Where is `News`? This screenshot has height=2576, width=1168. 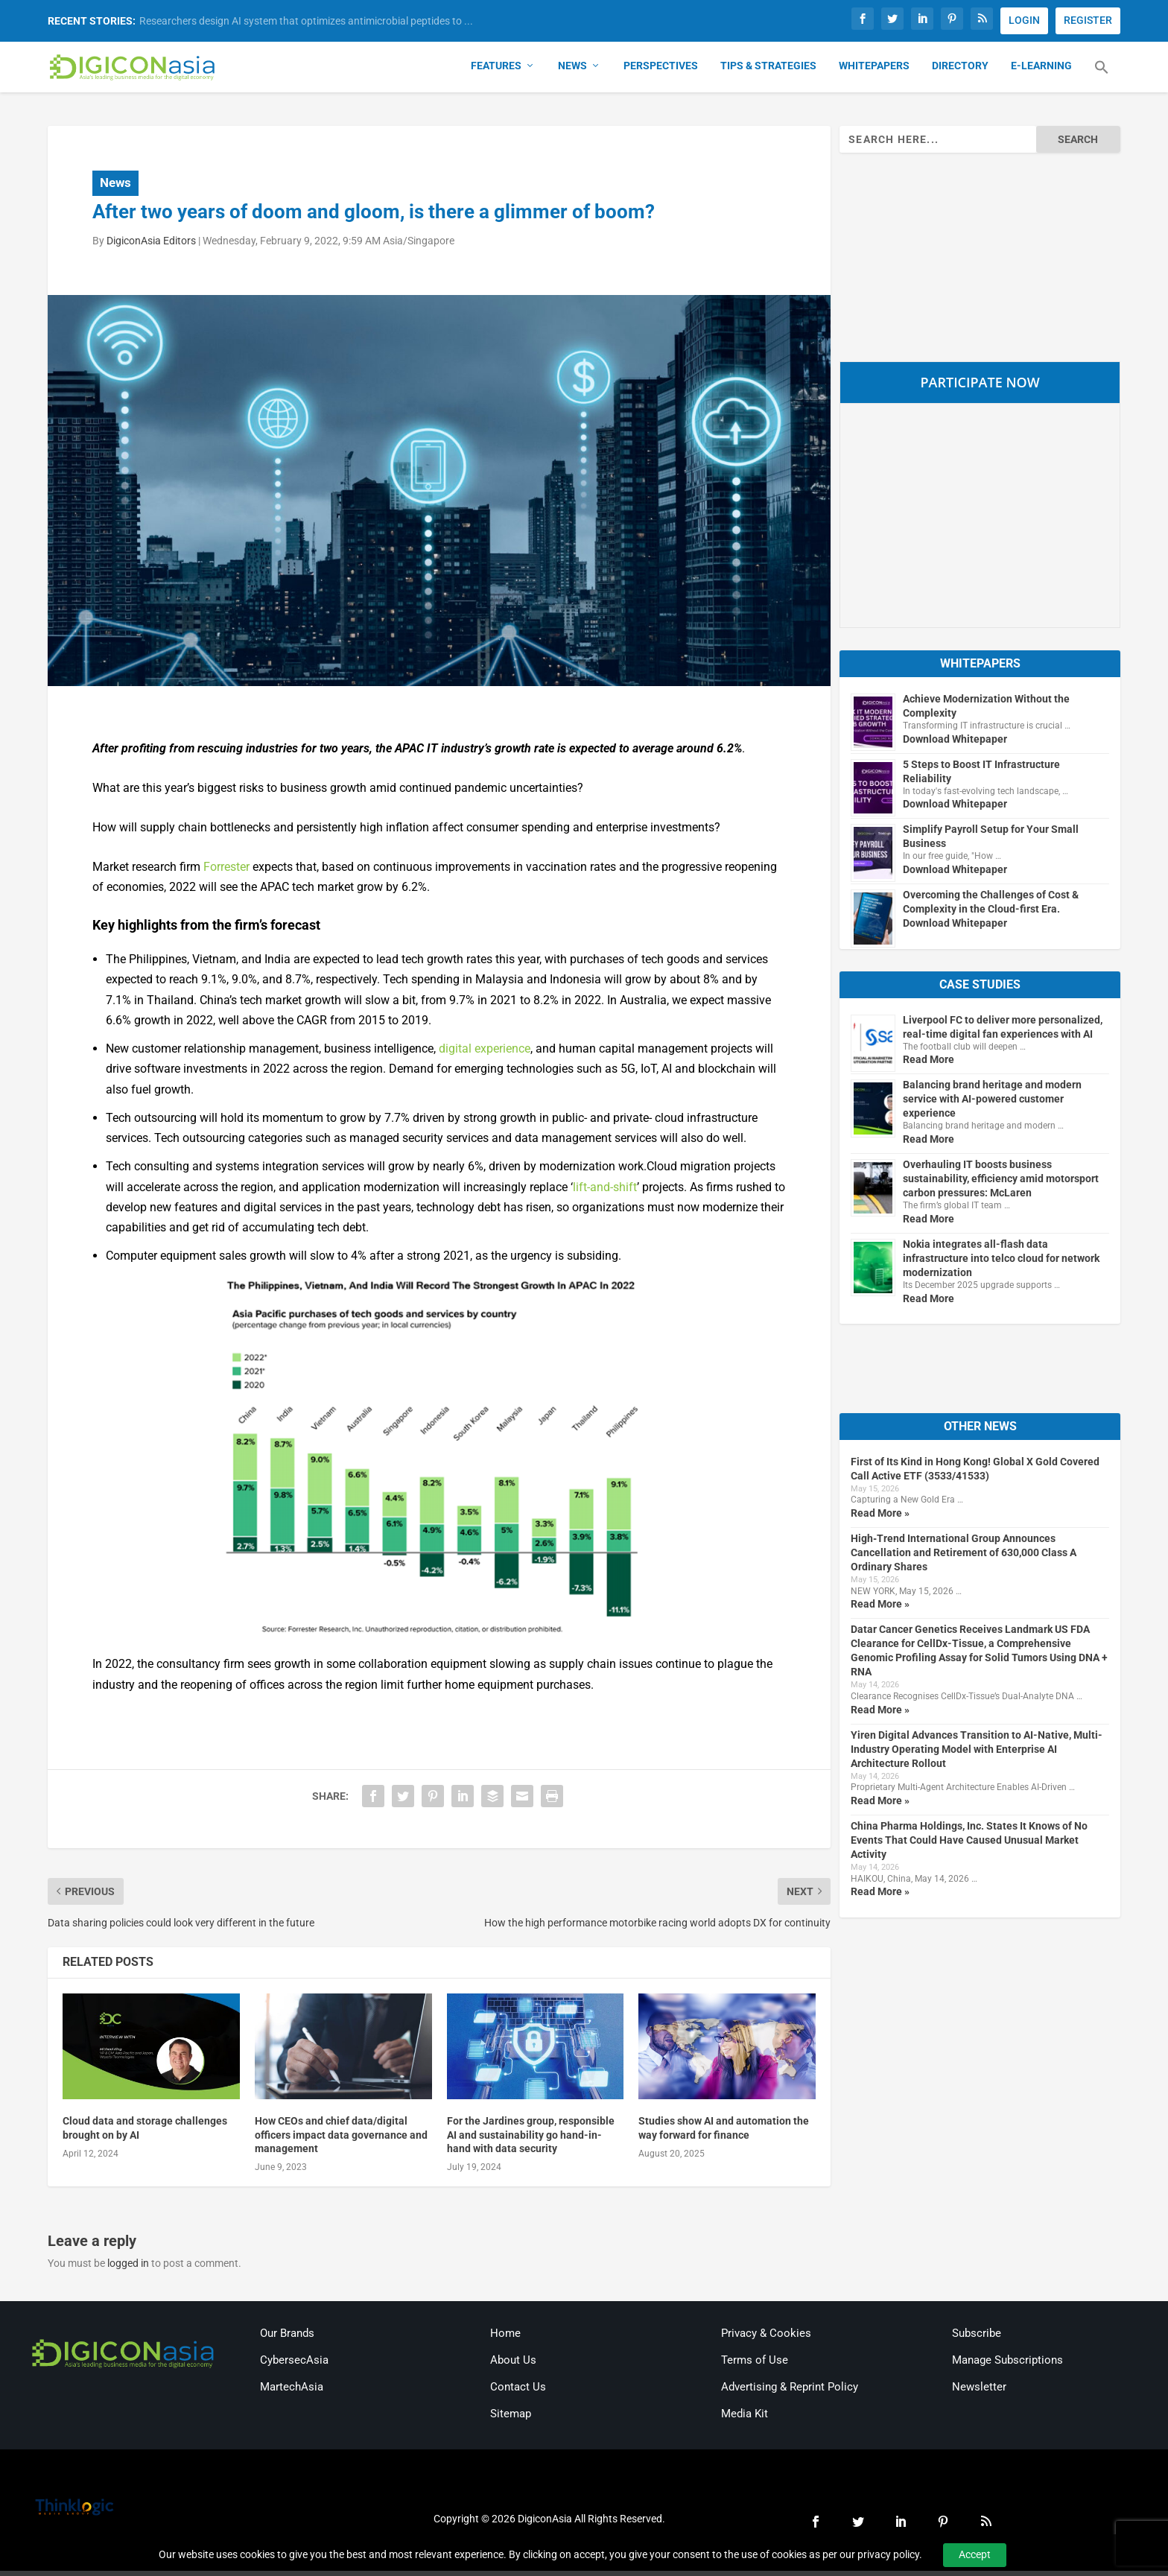
News is located at coordinates (572, 71).